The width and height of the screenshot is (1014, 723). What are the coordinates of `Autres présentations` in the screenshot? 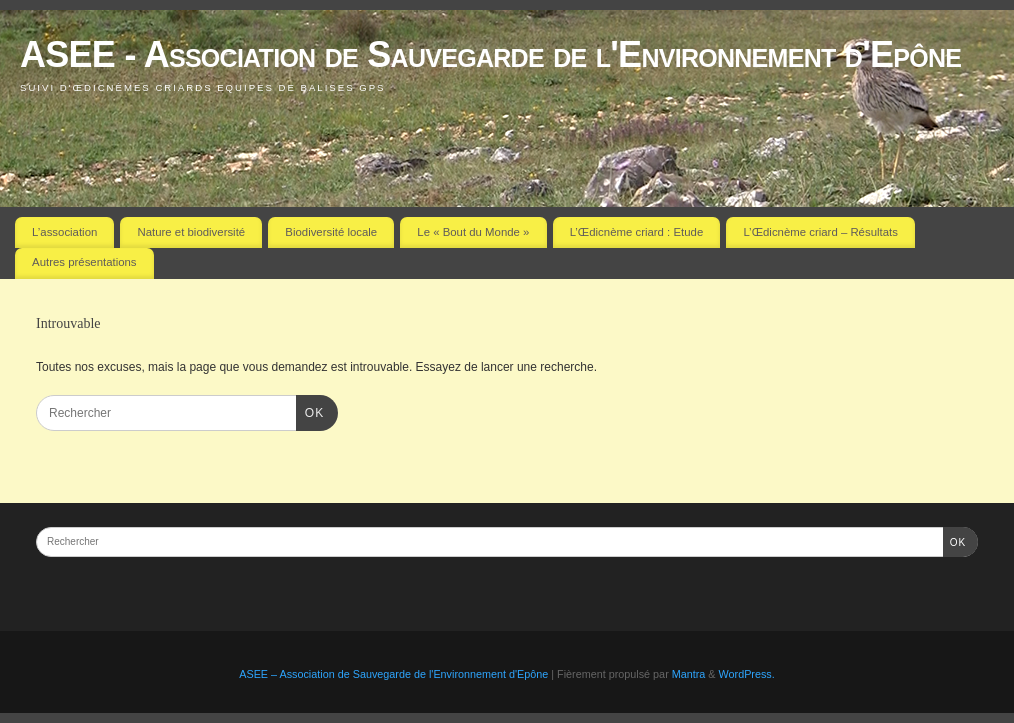 It's located at (84, 262).